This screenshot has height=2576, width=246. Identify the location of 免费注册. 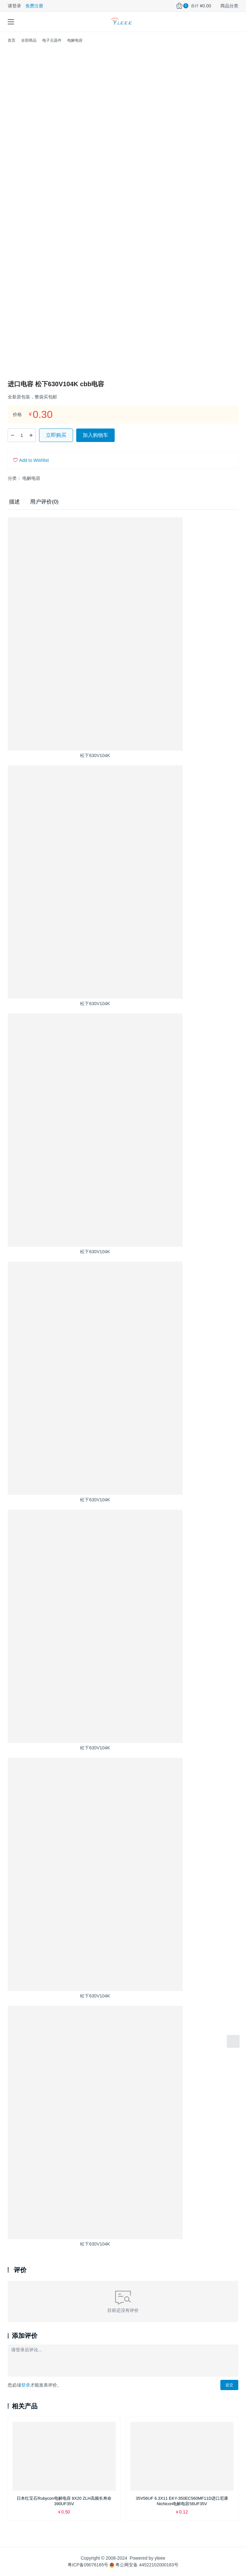
(34, 5).